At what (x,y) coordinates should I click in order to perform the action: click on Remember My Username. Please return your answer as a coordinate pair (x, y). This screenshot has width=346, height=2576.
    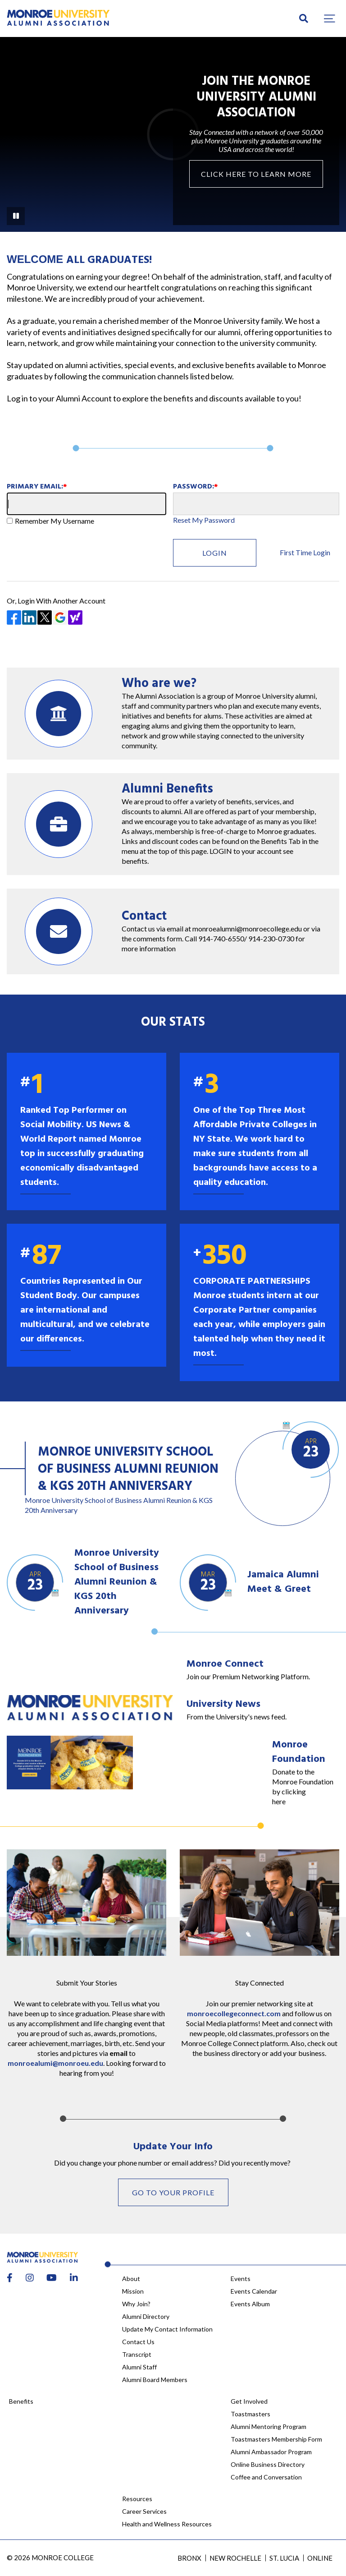
    Looking at the image, I should click on (54, 520).